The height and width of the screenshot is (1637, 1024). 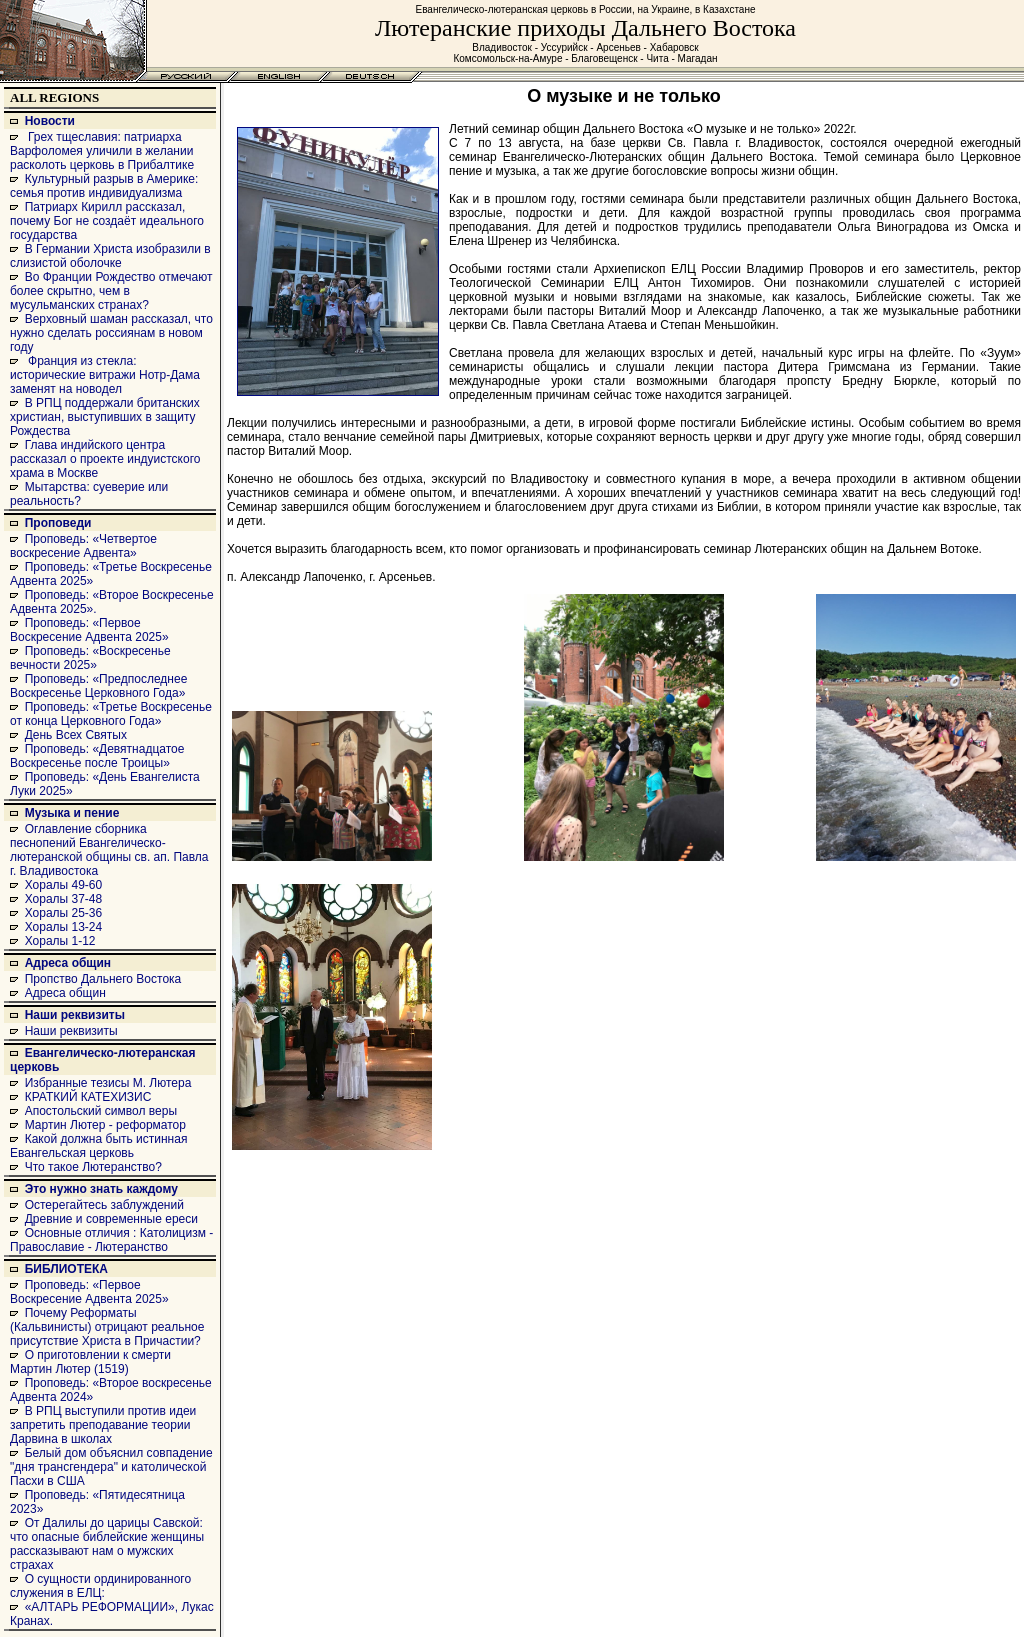 What do you see at coordinates (111, 291) in the screenshot?
I see `Во Франции Рождество отмечают более скрытно, чем в мусульманских странах?` at bounding box center [111, 291].